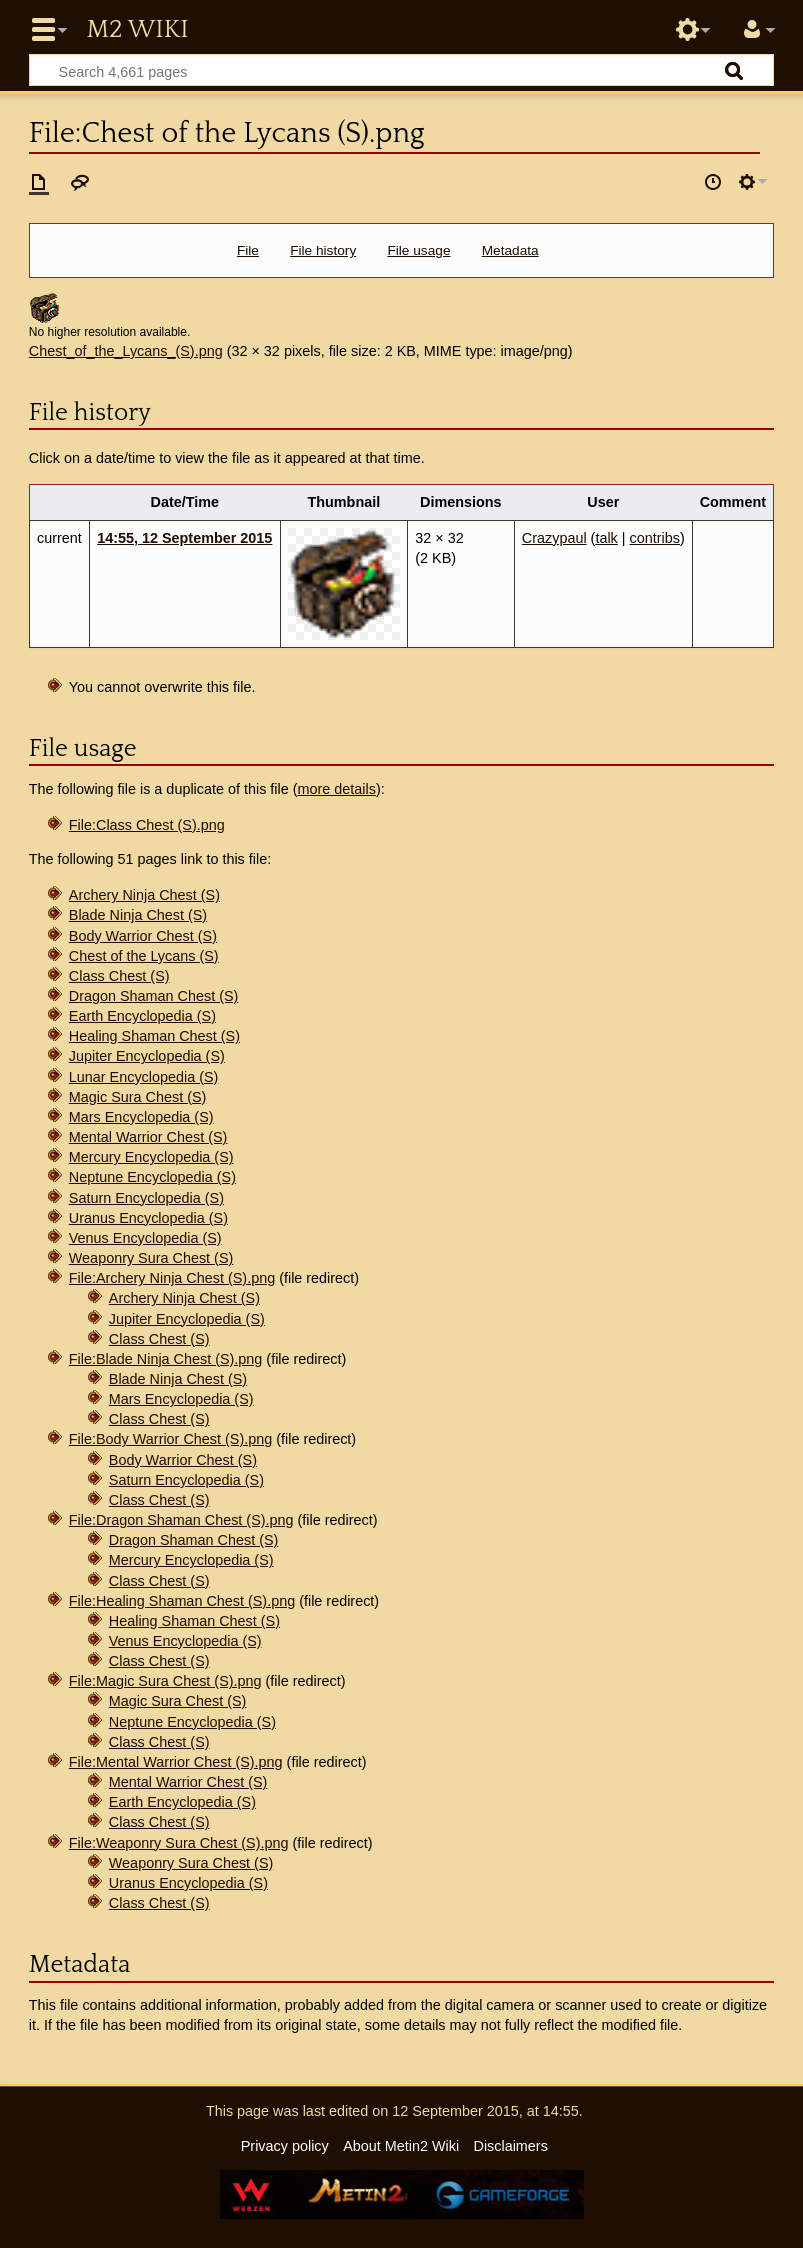 This screenshot has height=2248, width=803. I want to click on Healing Shaman Chest (S), so click(154, 1036).